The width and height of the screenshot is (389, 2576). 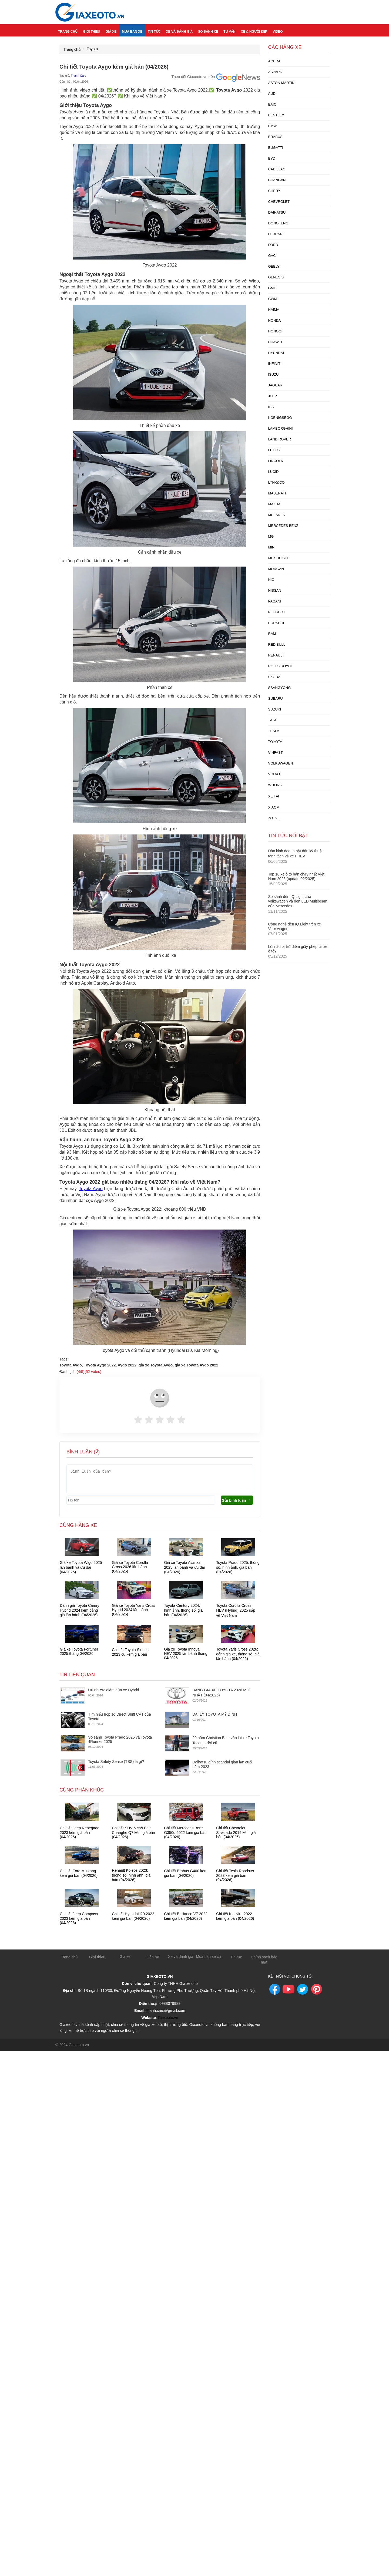 I want to click on Daihatsu, so click(x=277, y=212).